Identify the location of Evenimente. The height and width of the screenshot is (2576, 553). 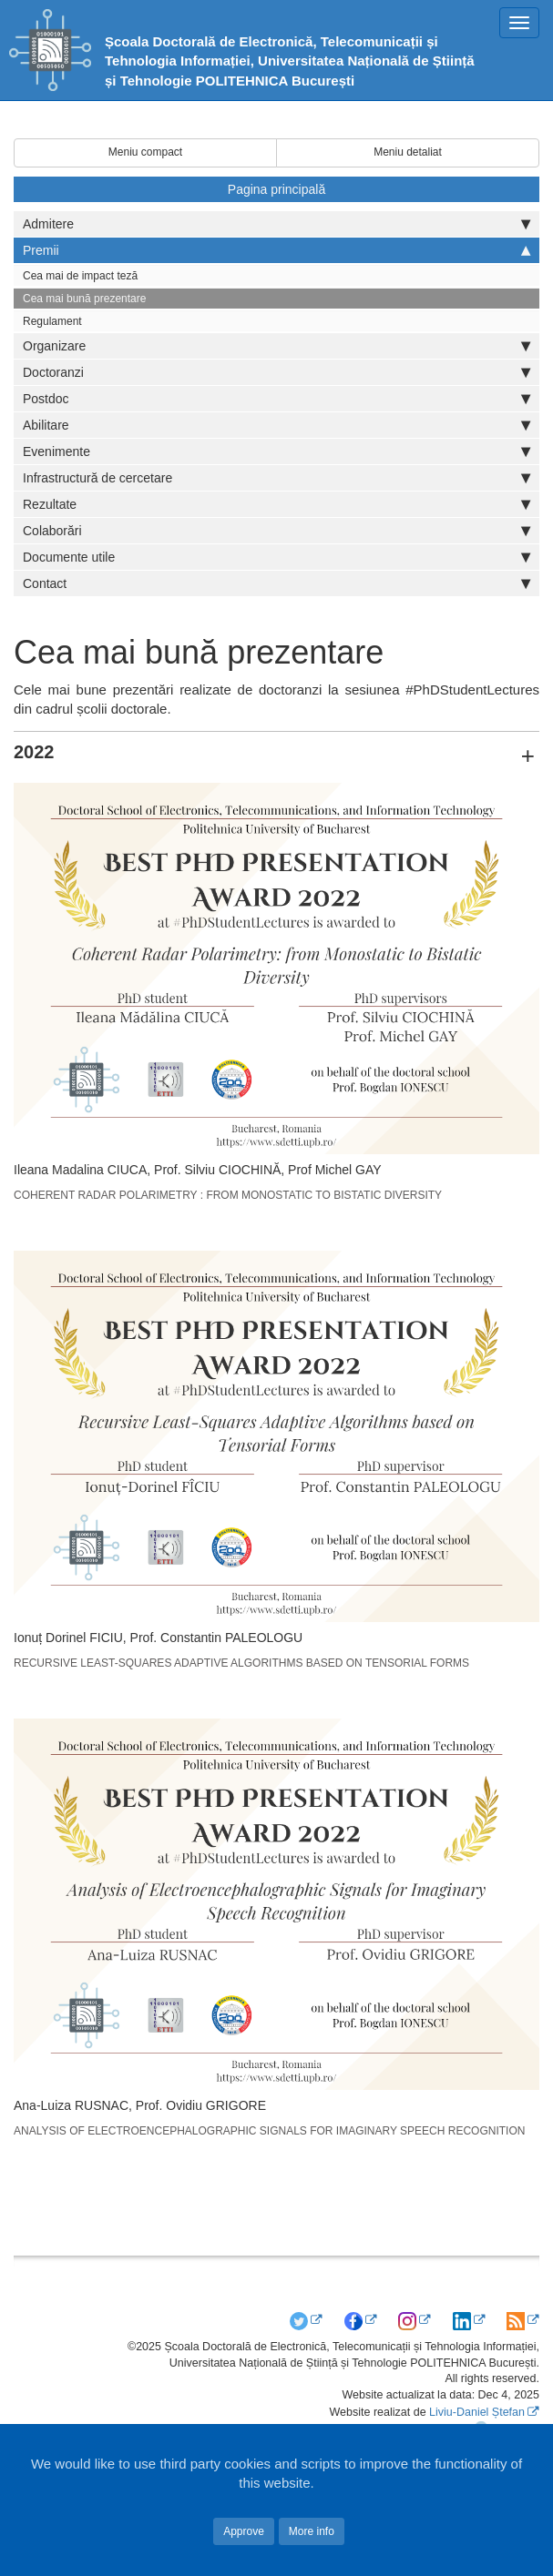
(276, 451).